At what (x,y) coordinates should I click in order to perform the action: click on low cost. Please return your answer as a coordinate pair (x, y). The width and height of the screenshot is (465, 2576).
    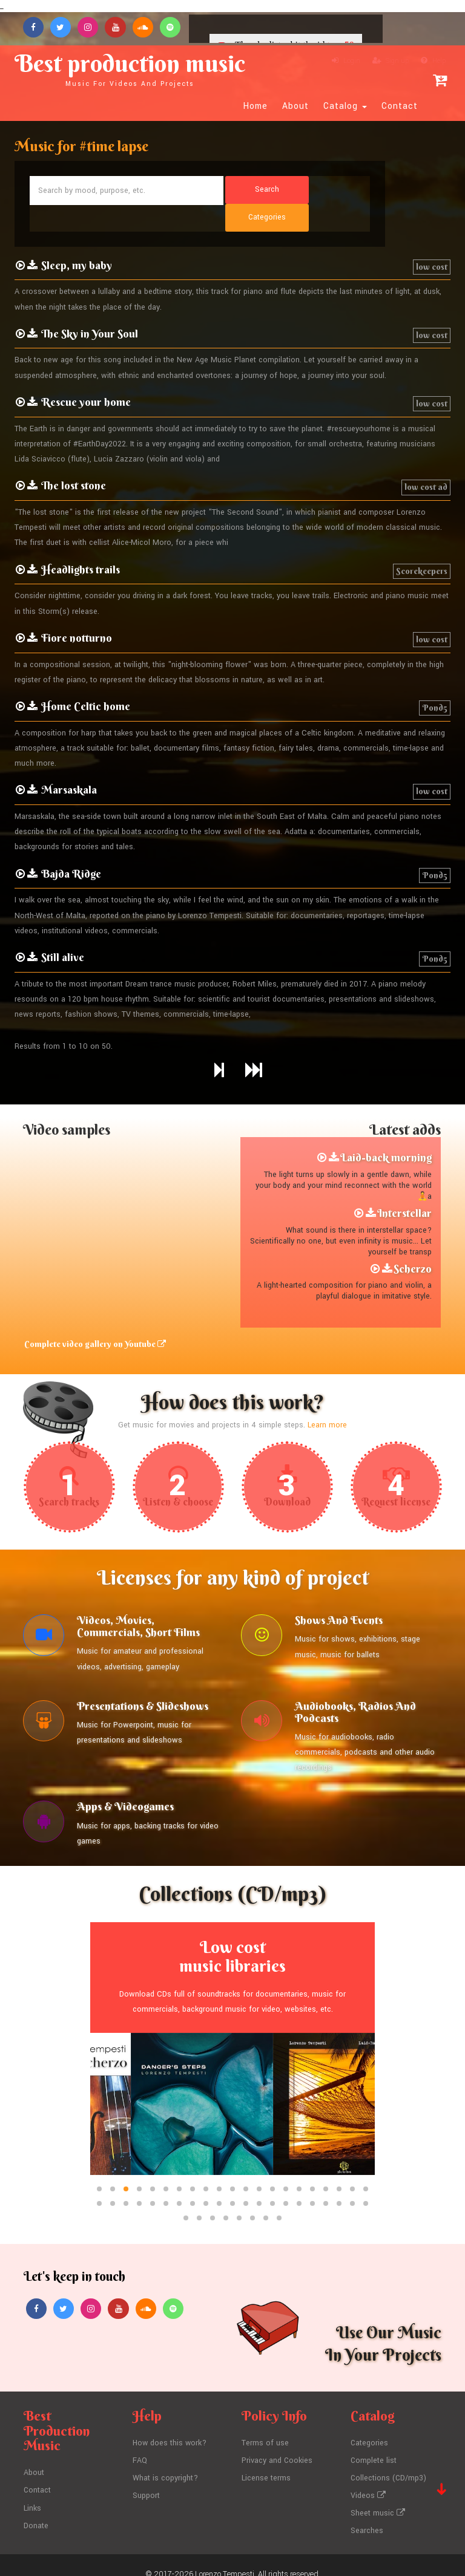
    Looking at the image, I should click on (431, 240).